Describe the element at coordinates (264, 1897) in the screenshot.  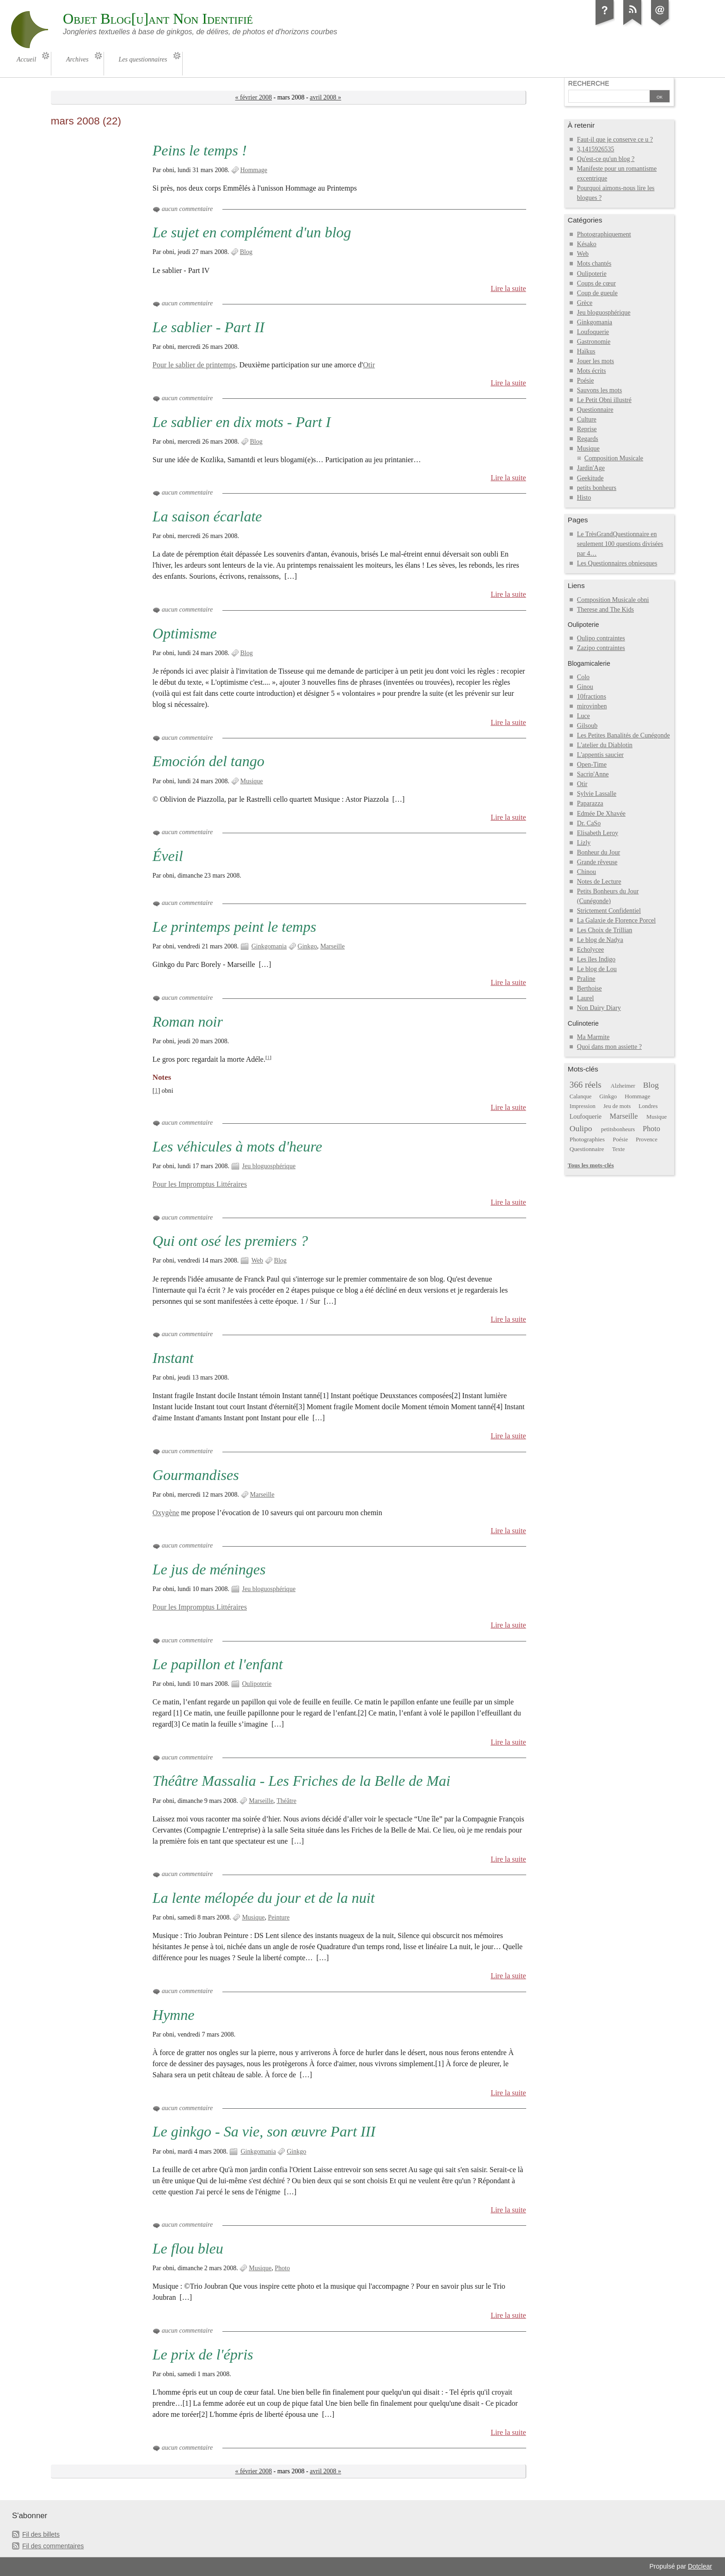
I see `La lente mélopée du jour et de la nuit` at that location.